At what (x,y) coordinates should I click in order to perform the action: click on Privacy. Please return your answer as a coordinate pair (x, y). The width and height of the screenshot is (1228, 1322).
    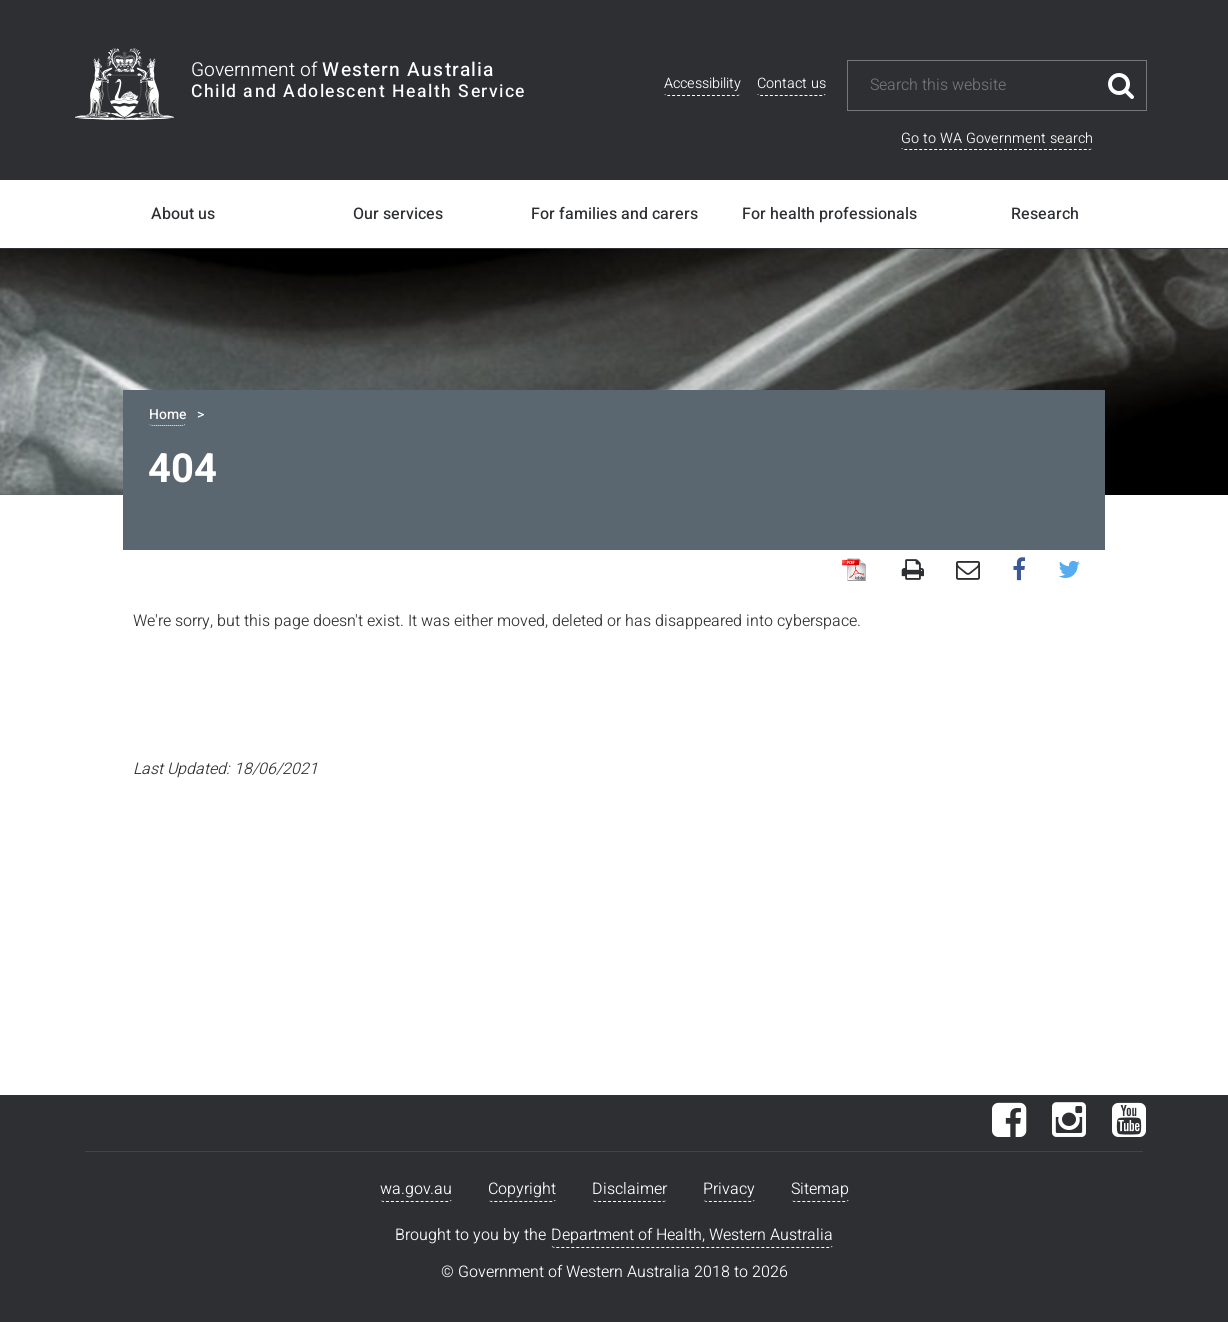
    Looking at the image, I should click on (729, 1189).